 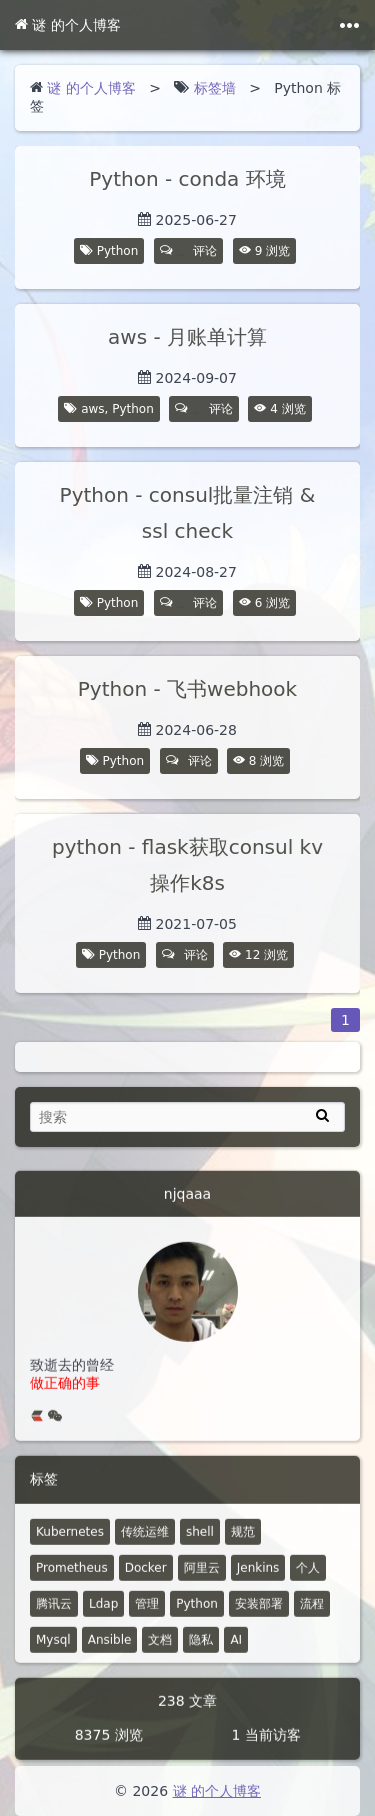 I want to click on shell [30 篇文章], so click(x=200, y=1541).